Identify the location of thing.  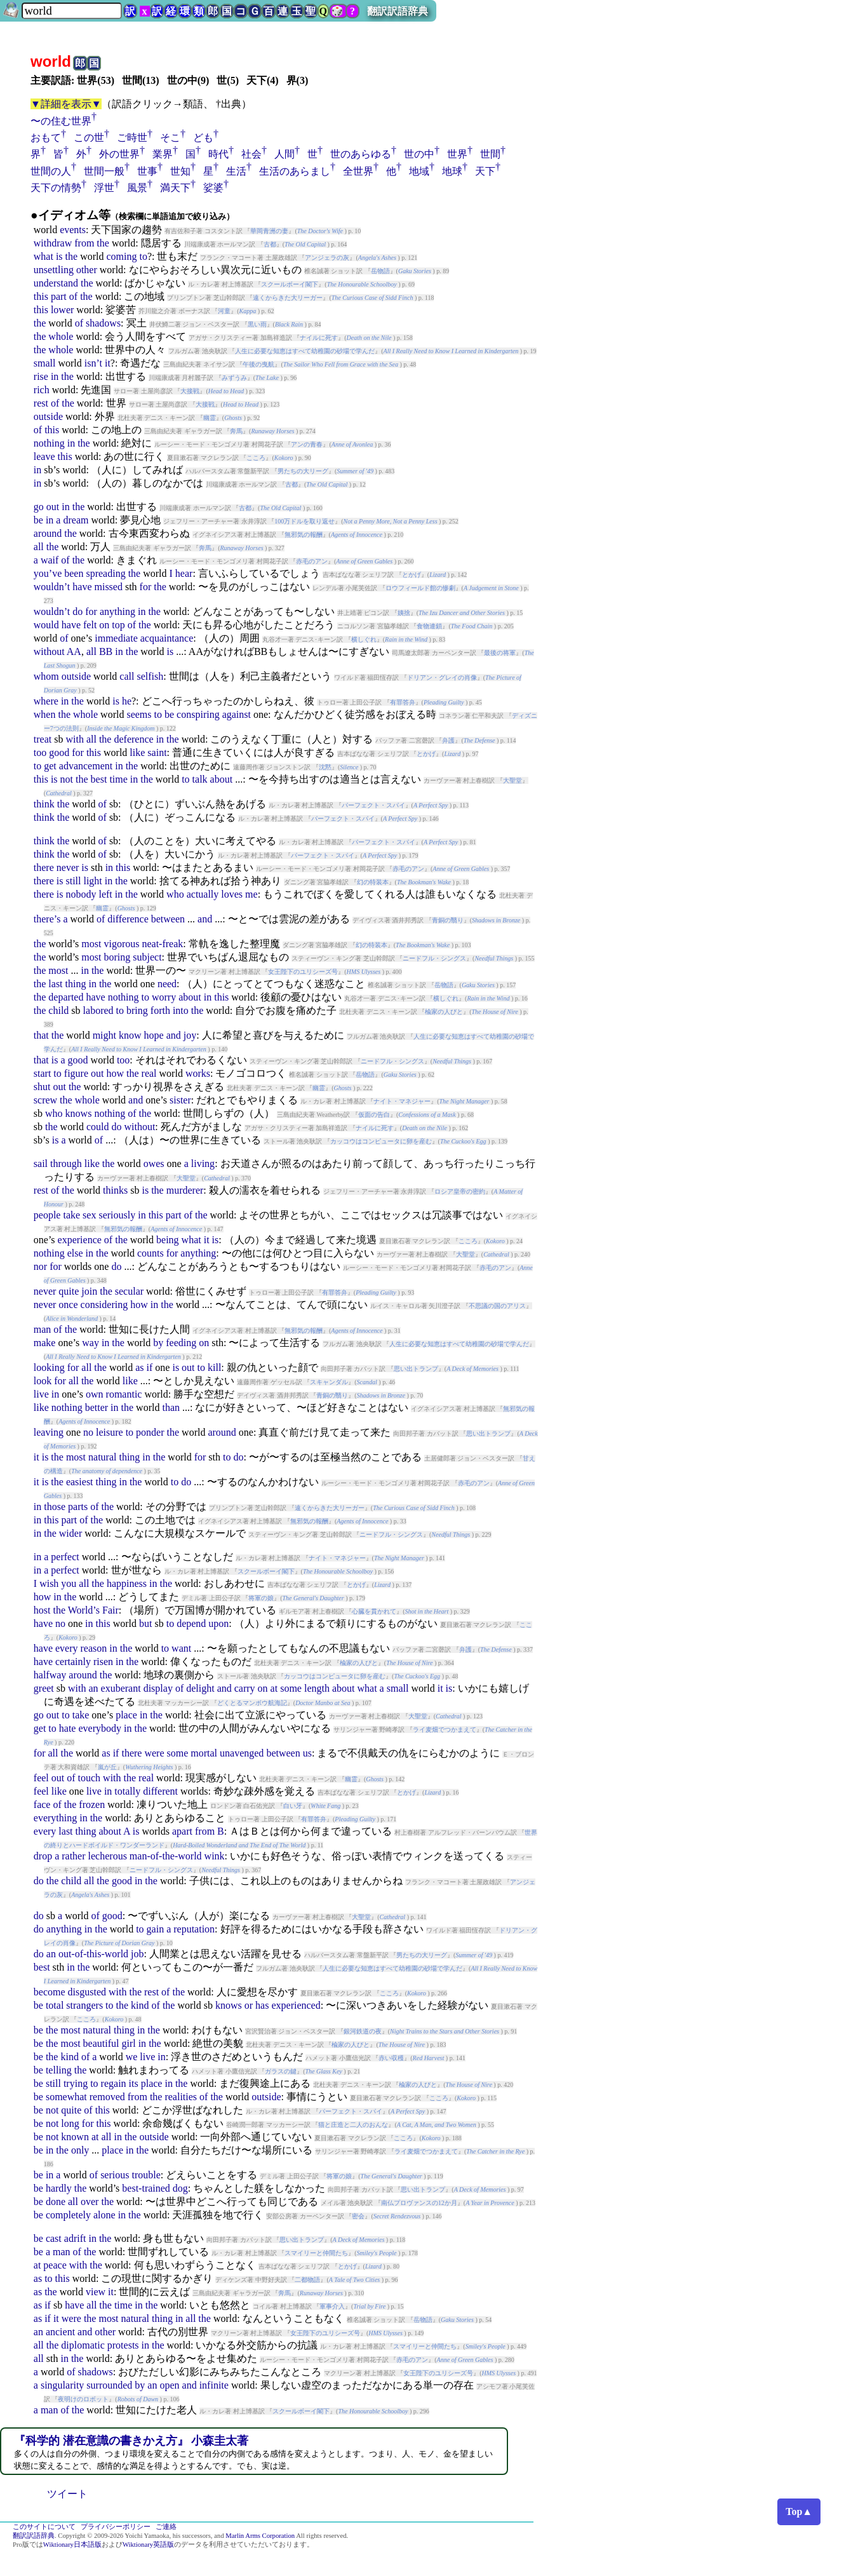
(75, 983).